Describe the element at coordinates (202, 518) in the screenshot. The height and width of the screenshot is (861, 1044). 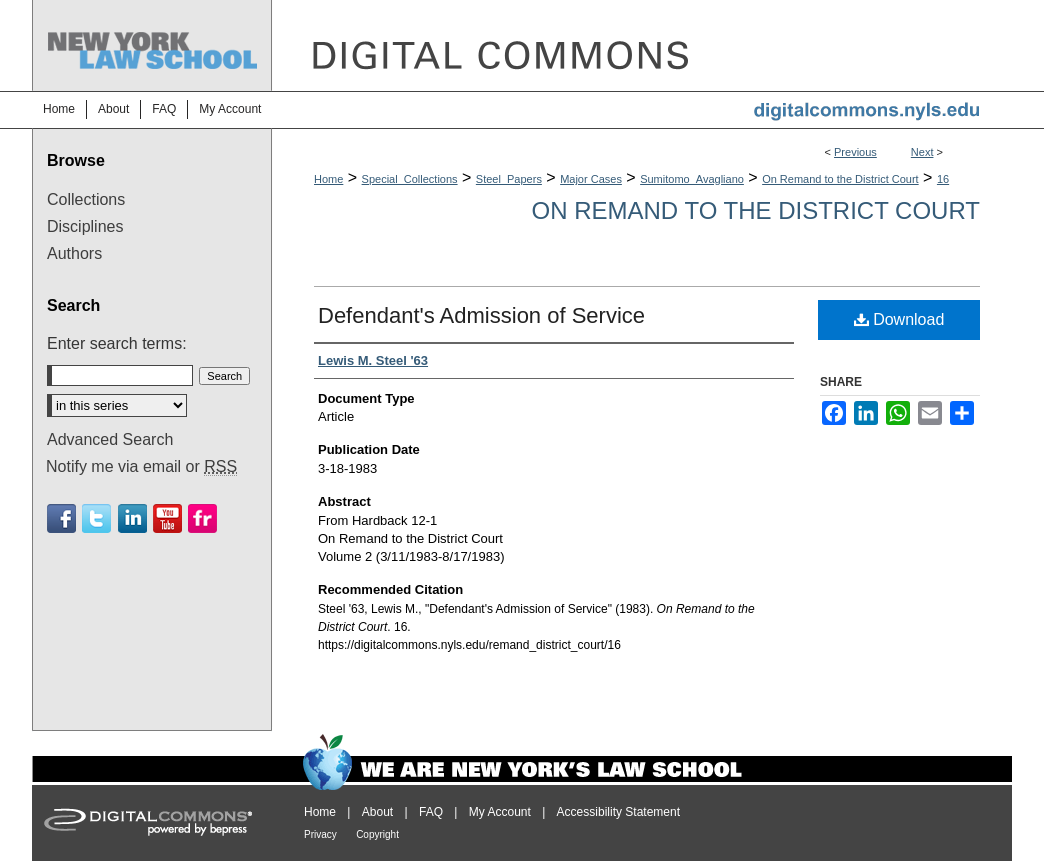
I see `Flickr` at that location.